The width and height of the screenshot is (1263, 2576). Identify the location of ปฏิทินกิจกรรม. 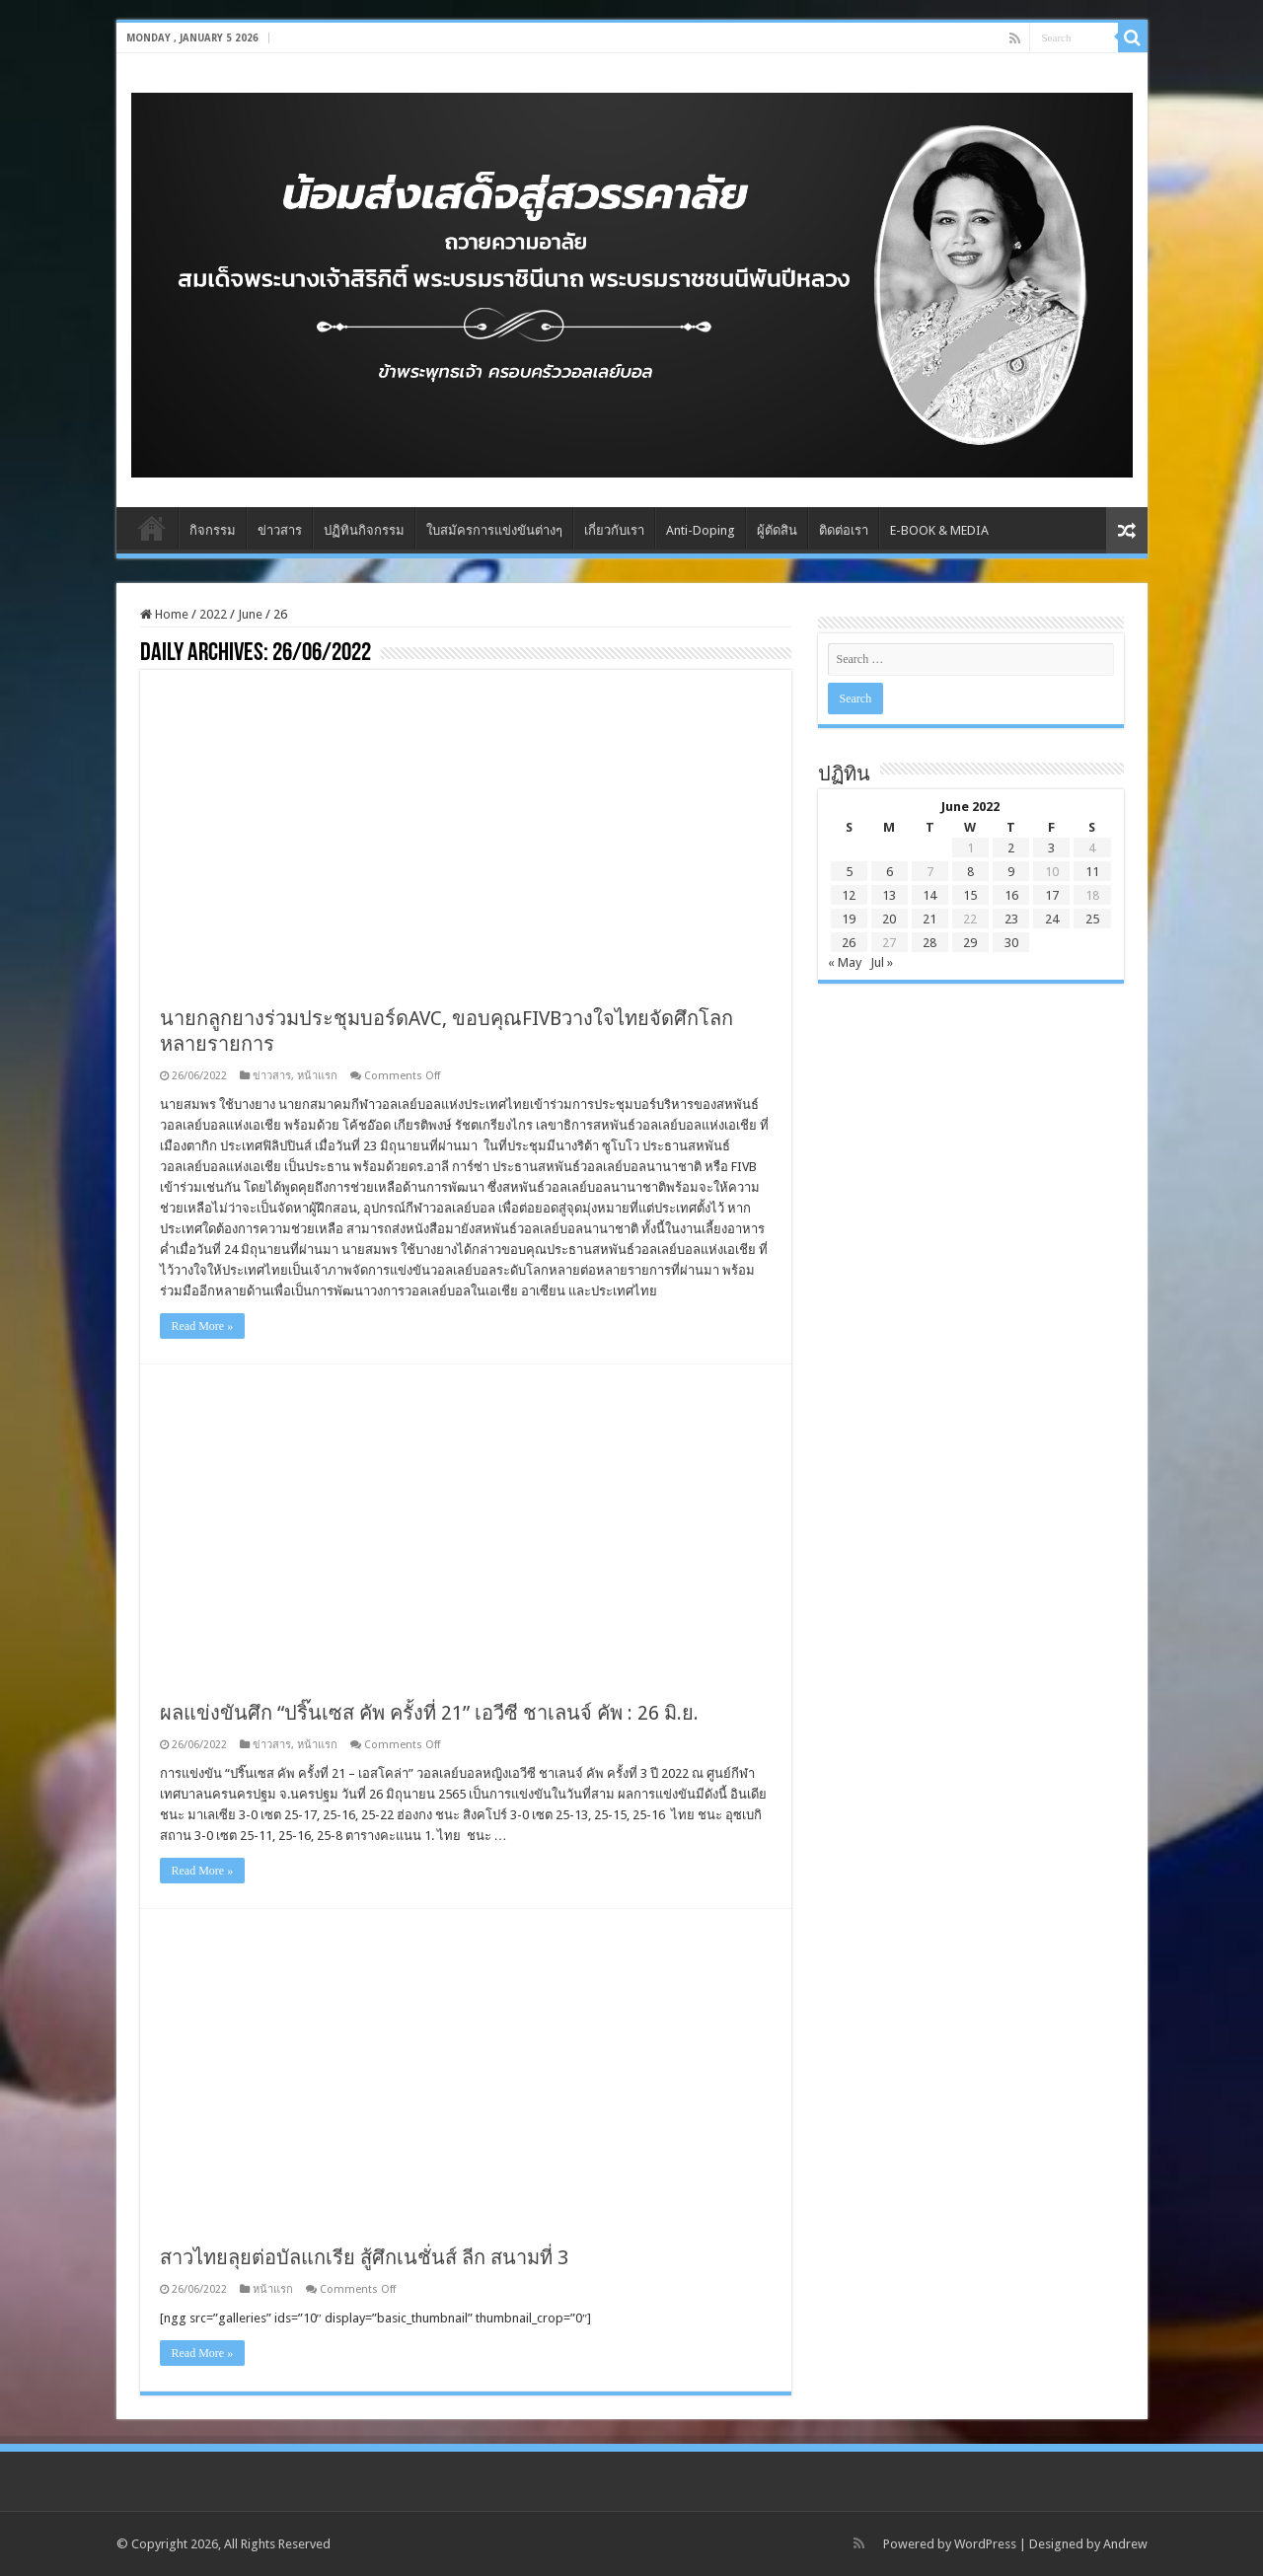
(364, 530).